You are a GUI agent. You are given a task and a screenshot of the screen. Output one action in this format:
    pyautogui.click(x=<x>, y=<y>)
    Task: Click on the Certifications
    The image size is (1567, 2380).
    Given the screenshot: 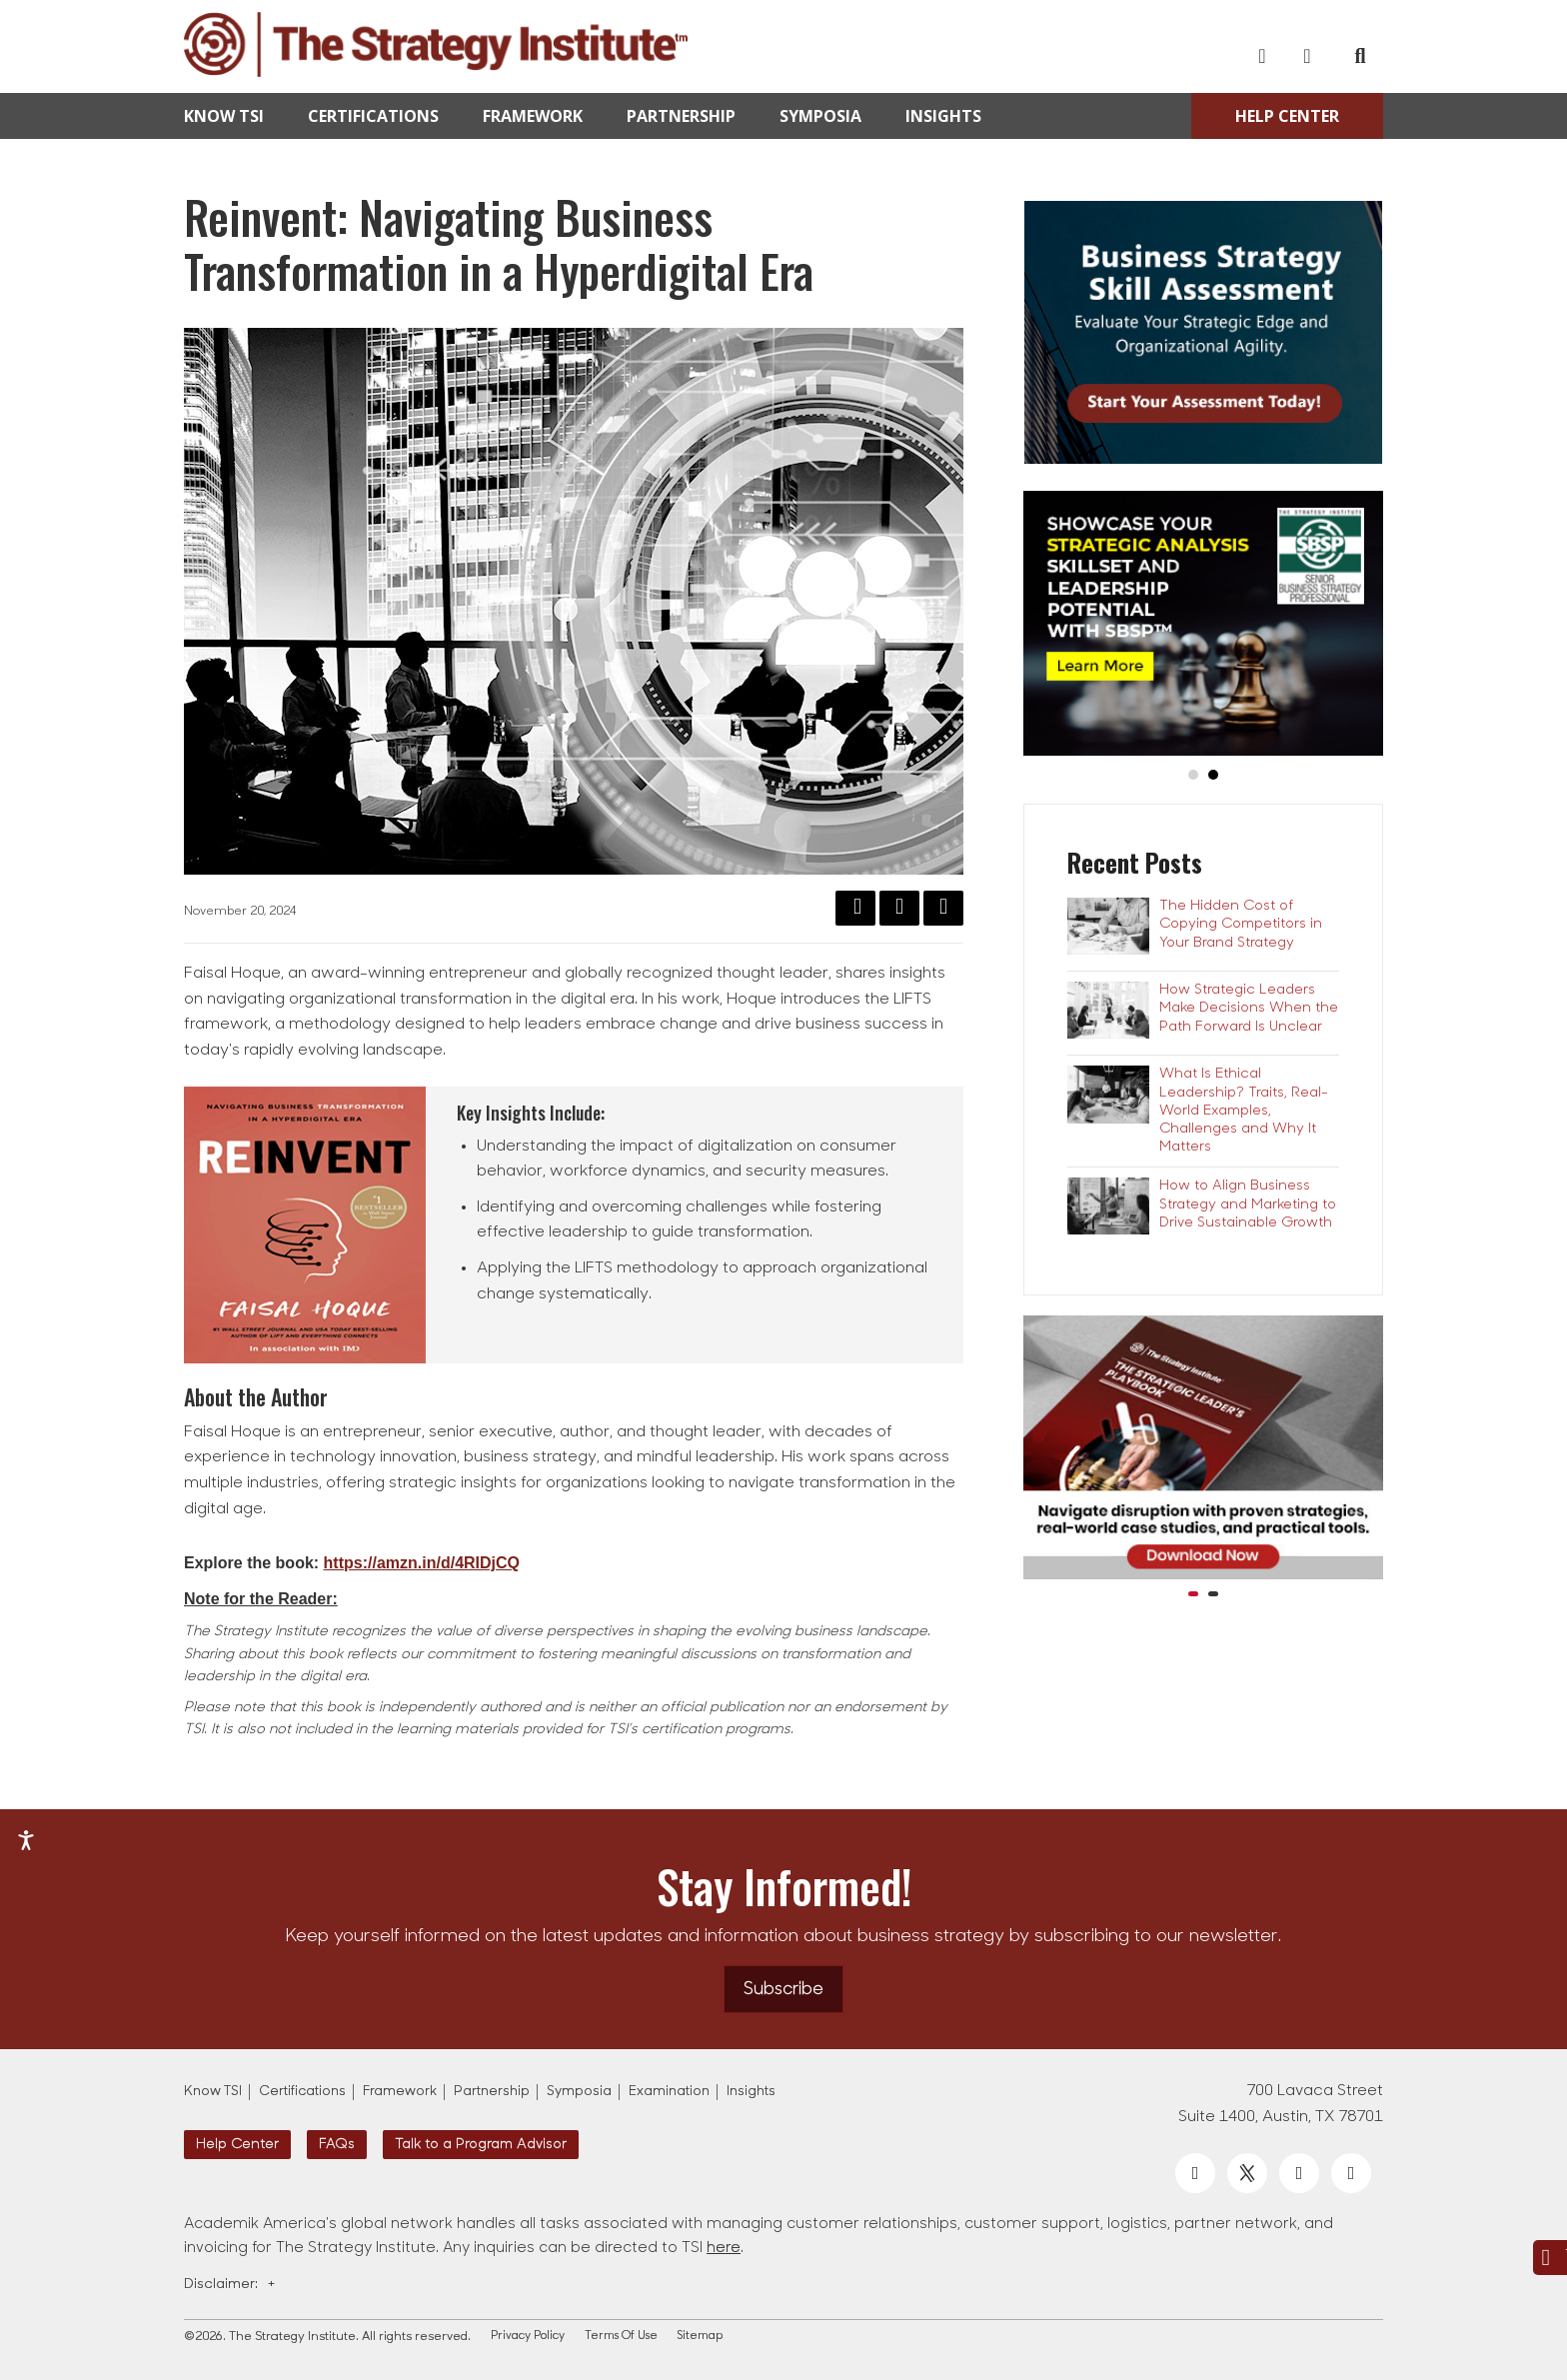 What is the action you would take?
    pyautogui.click(x=373, y=116)
    